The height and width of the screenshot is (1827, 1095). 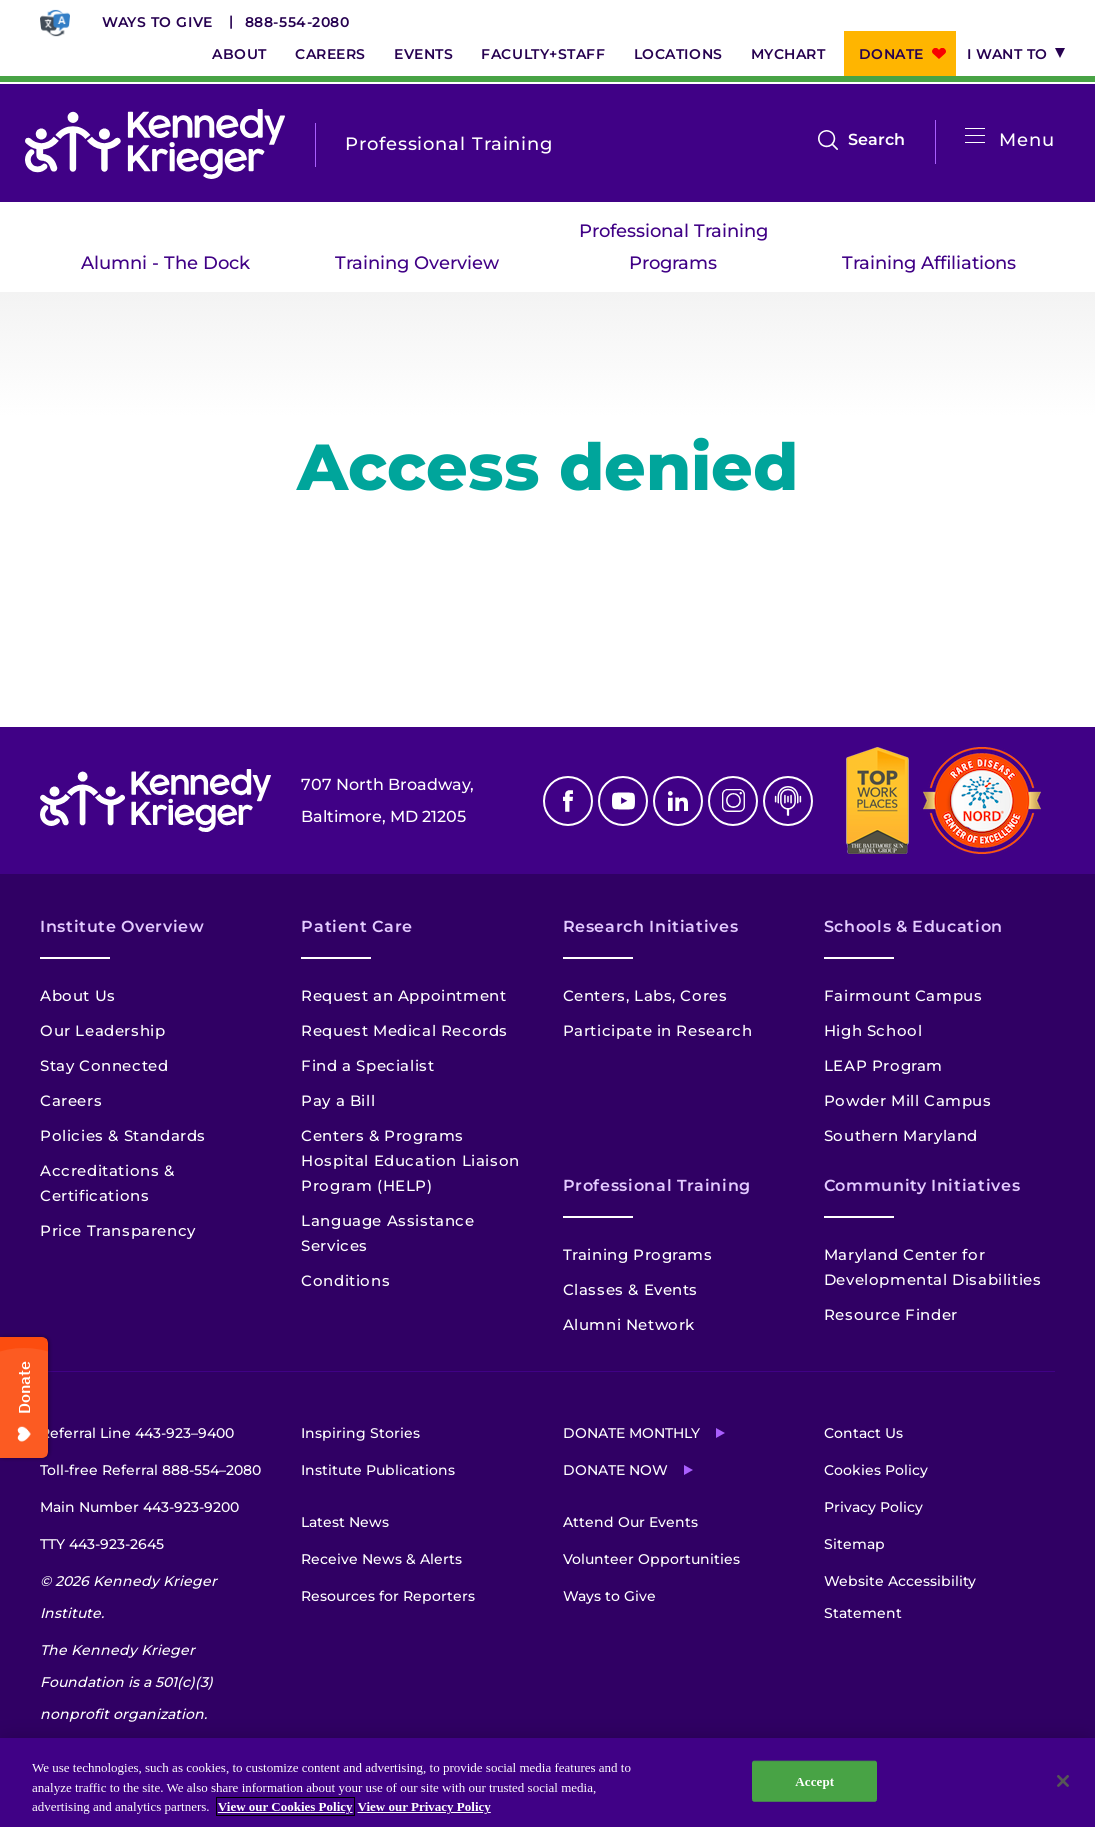 I want to click on Sitemap, so click(x=854, y=1544).